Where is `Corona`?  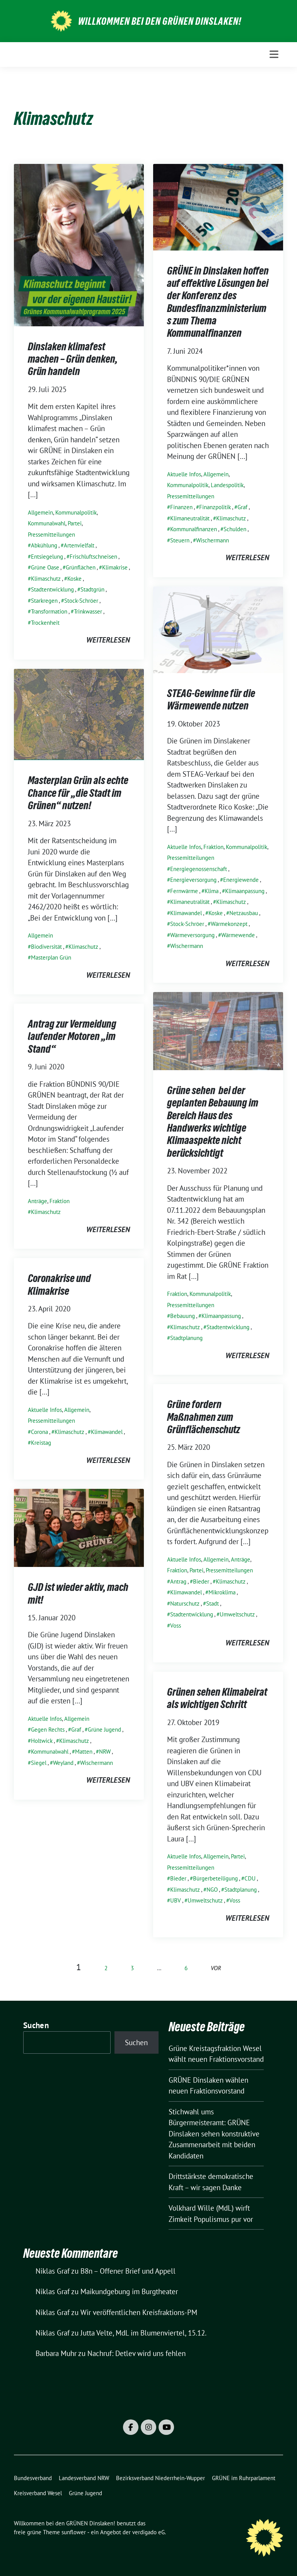 Corona is located at coordinates (39, 1431).